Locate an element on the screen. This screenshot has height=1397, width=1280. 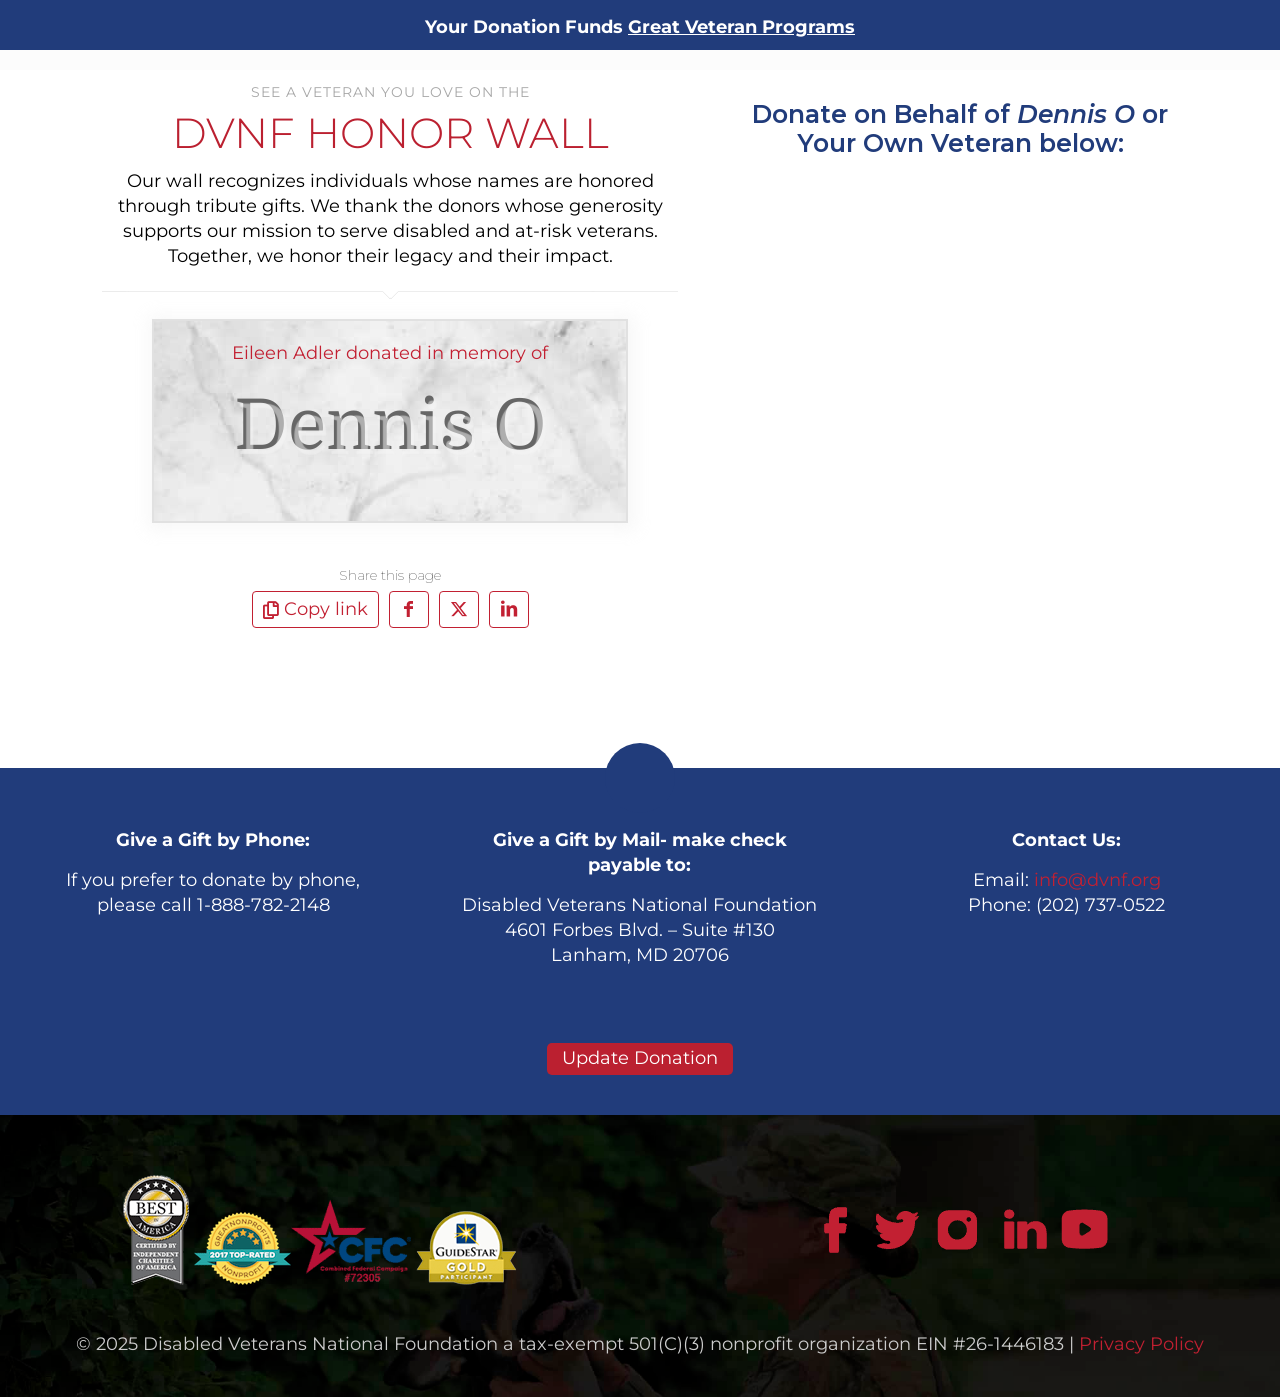
Privacy Policy is located at coordinates (1141, 1344).